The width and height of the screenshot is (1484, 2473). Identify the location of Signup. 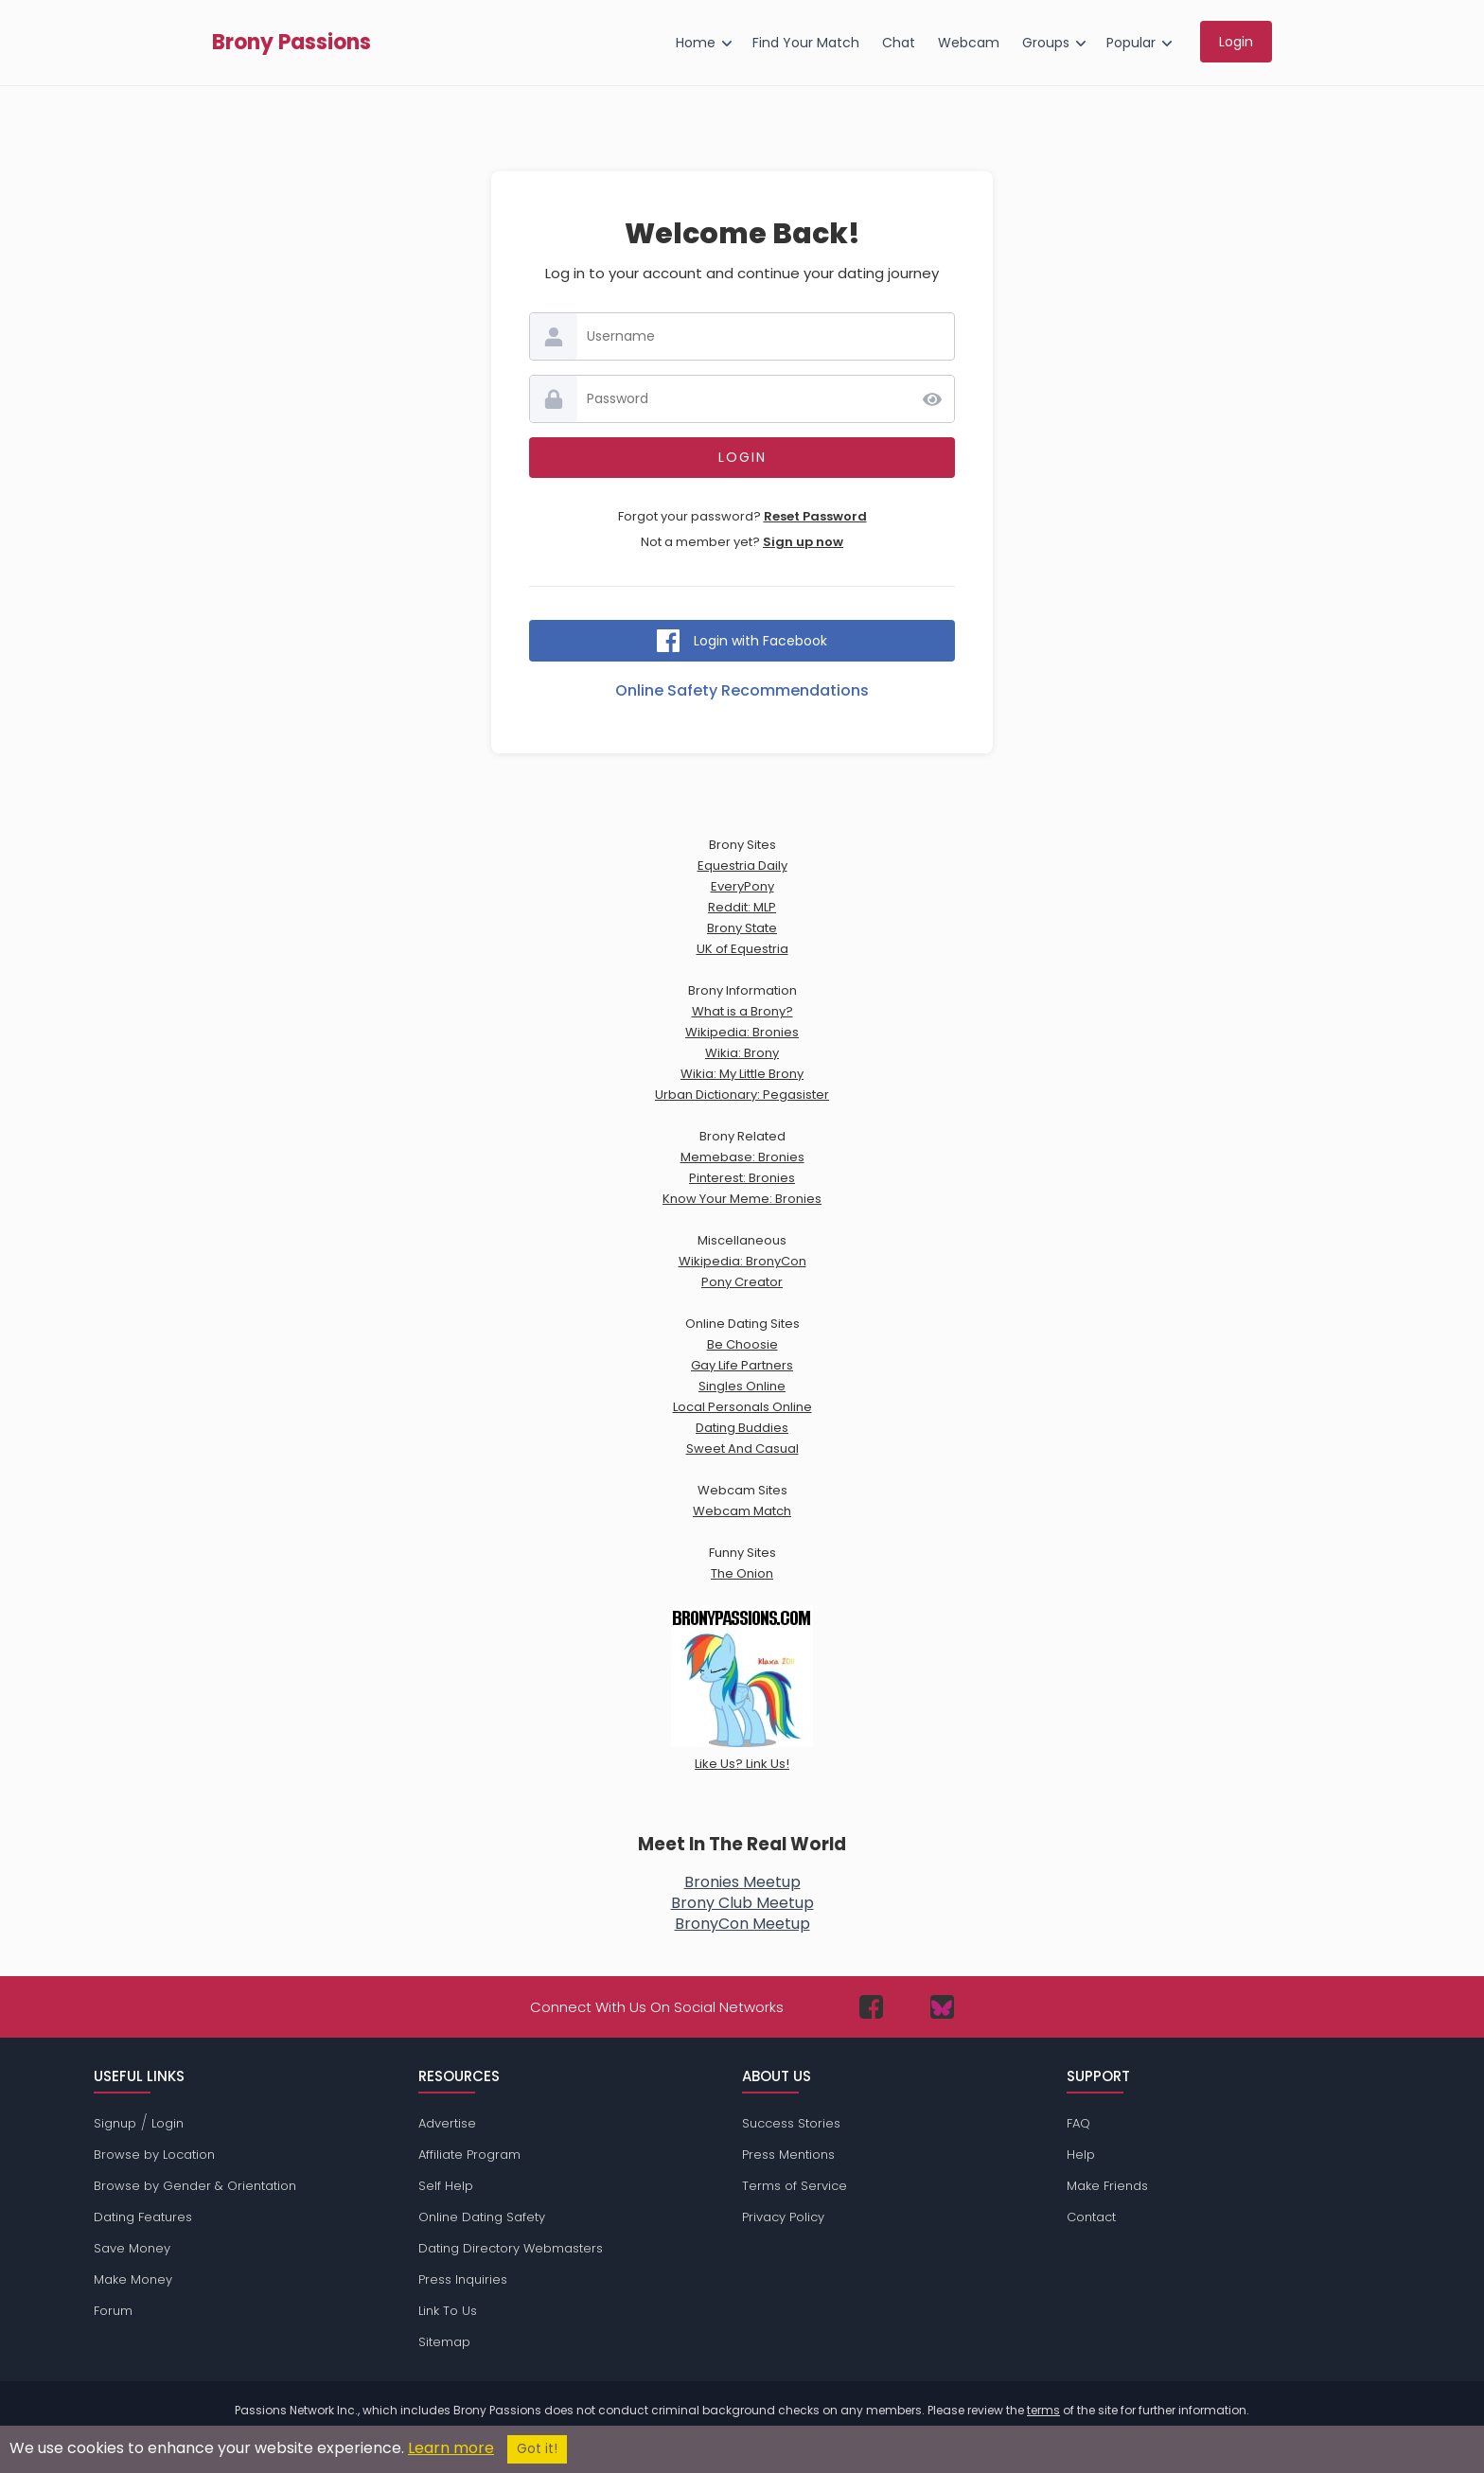
(115, 2123).